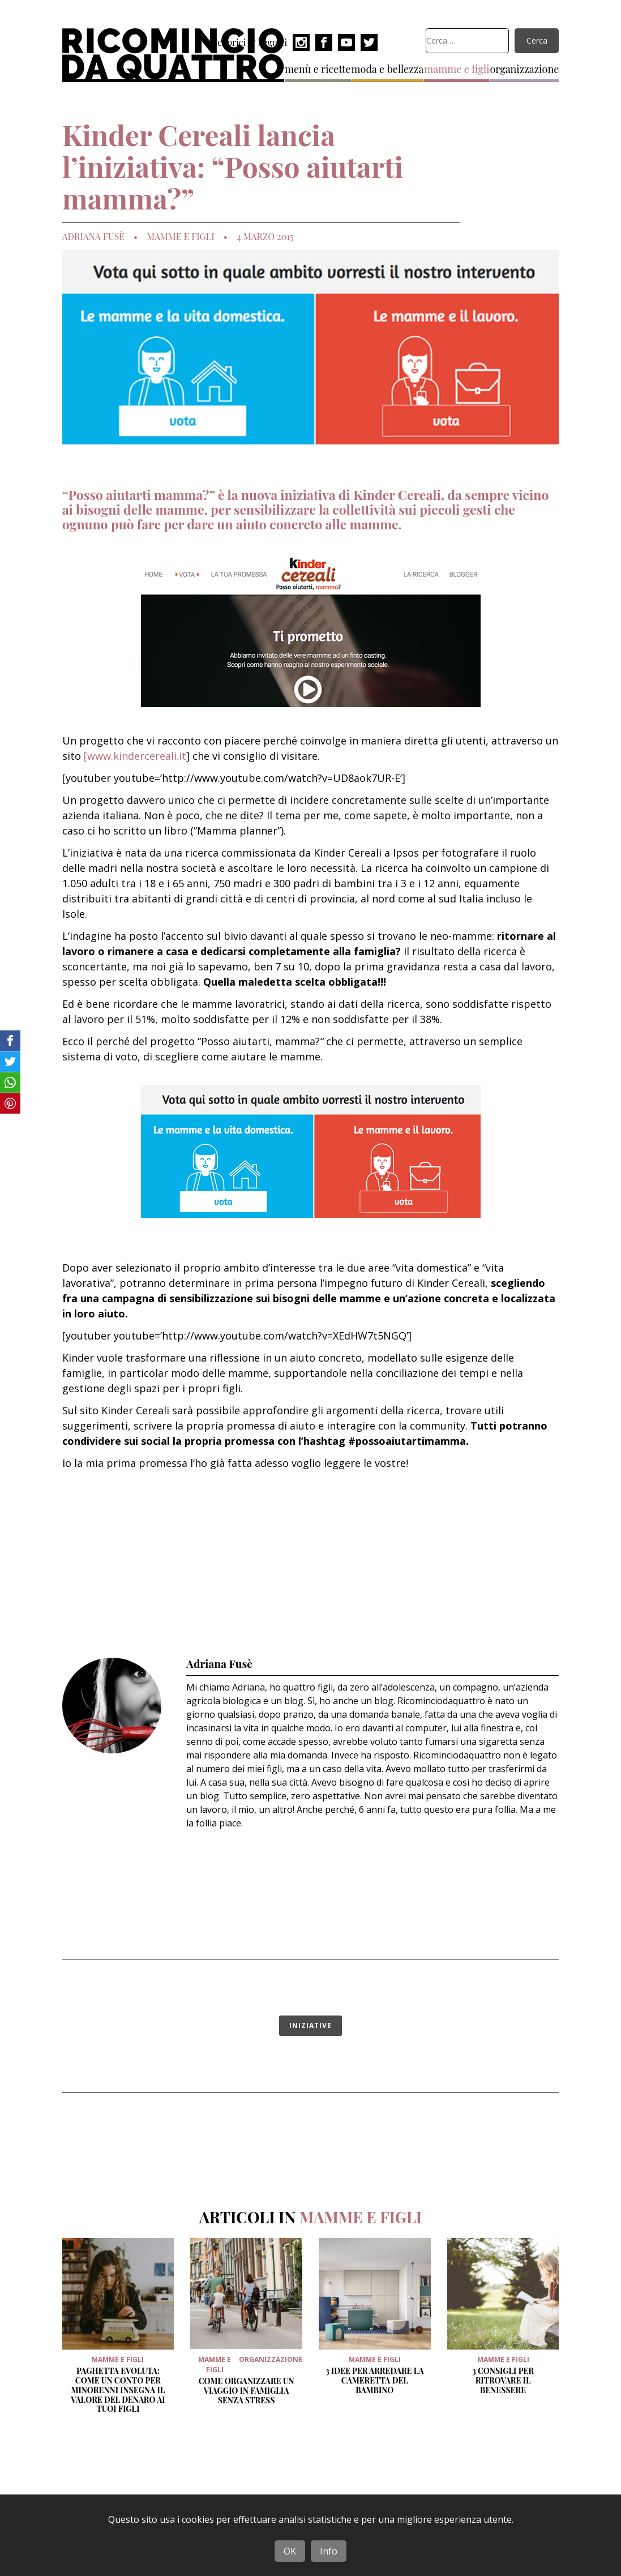 This screenshot has width=621, height=2576. Describe the element at coordinates (388, 69) in the screenshot. I see `moda e bellezza` at that location.